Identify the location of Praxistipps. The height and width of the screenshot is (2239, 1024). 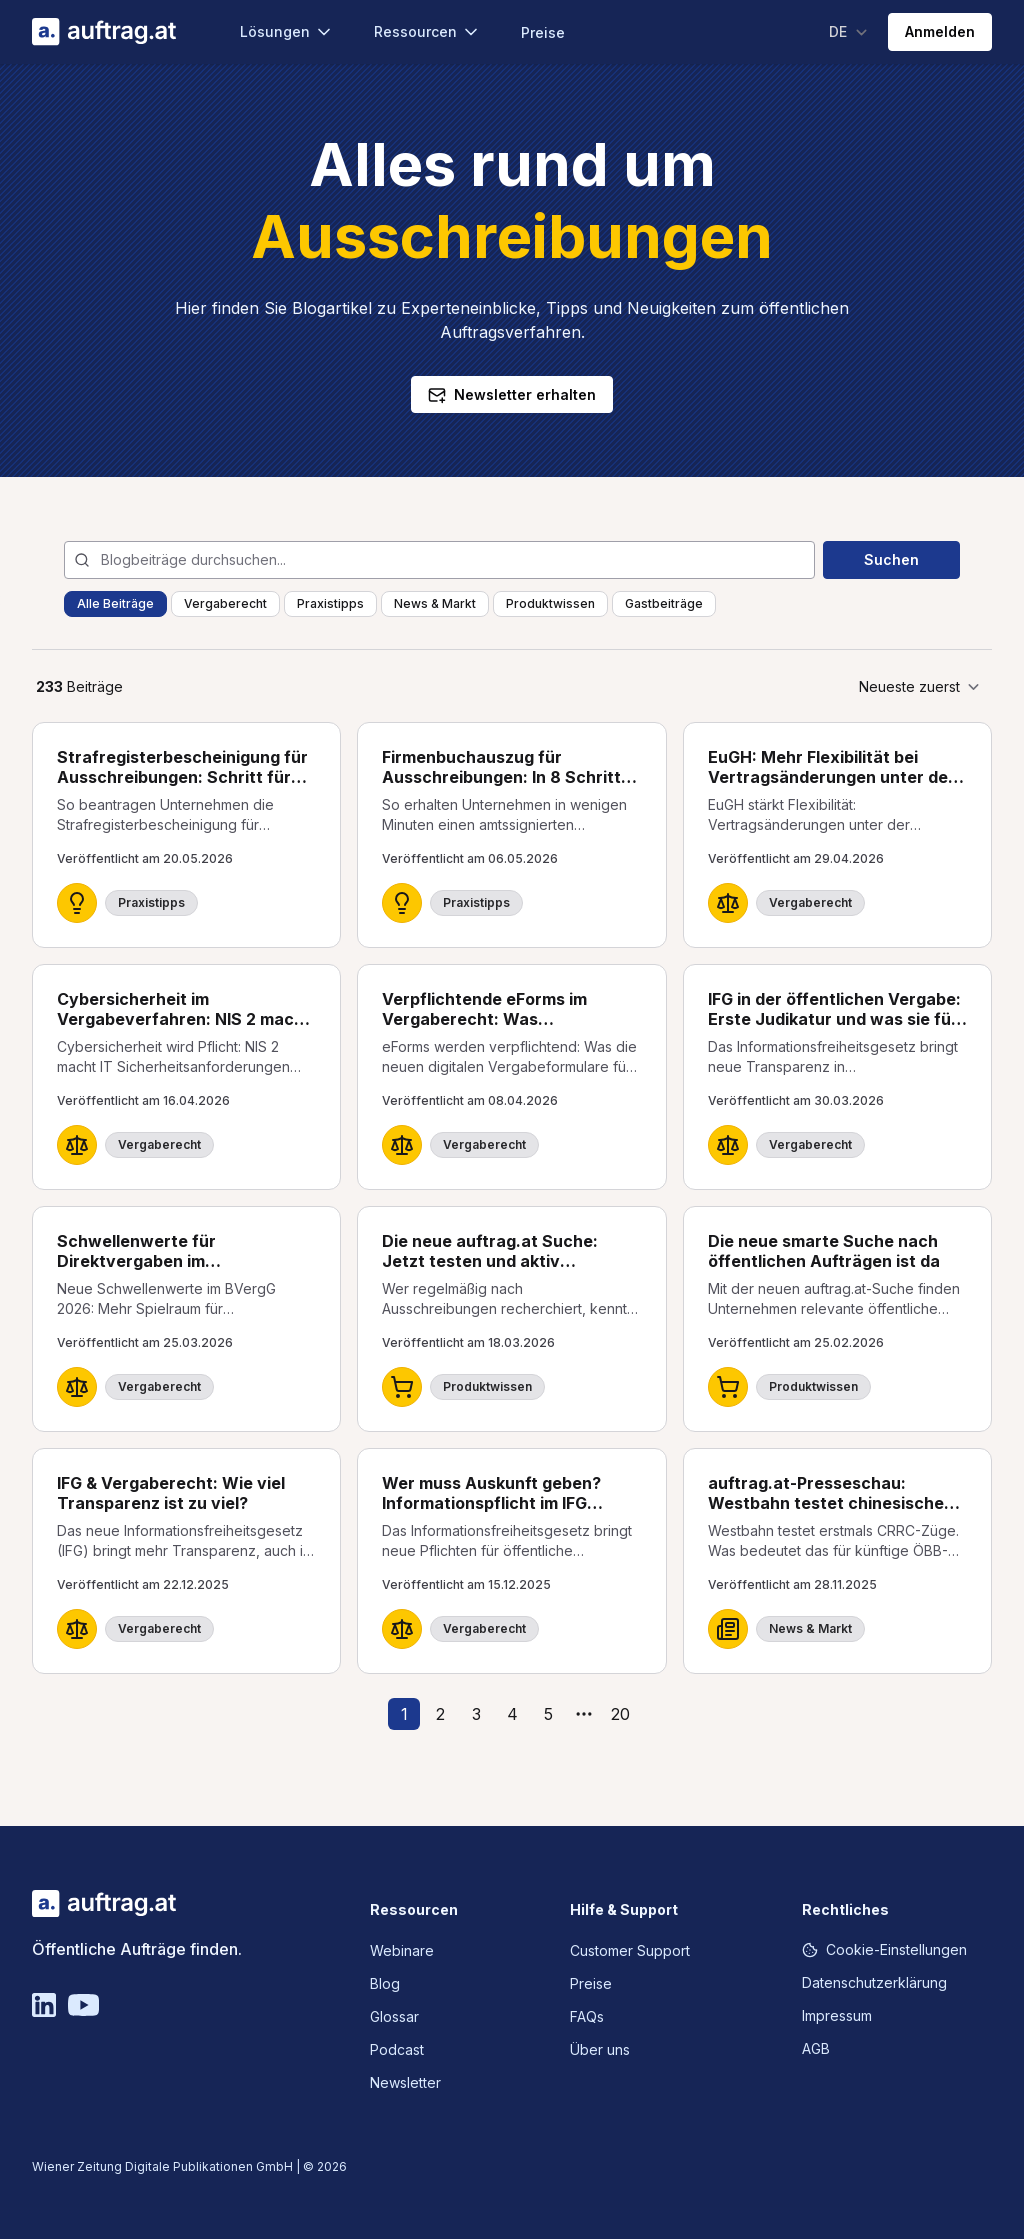
(330, 603).